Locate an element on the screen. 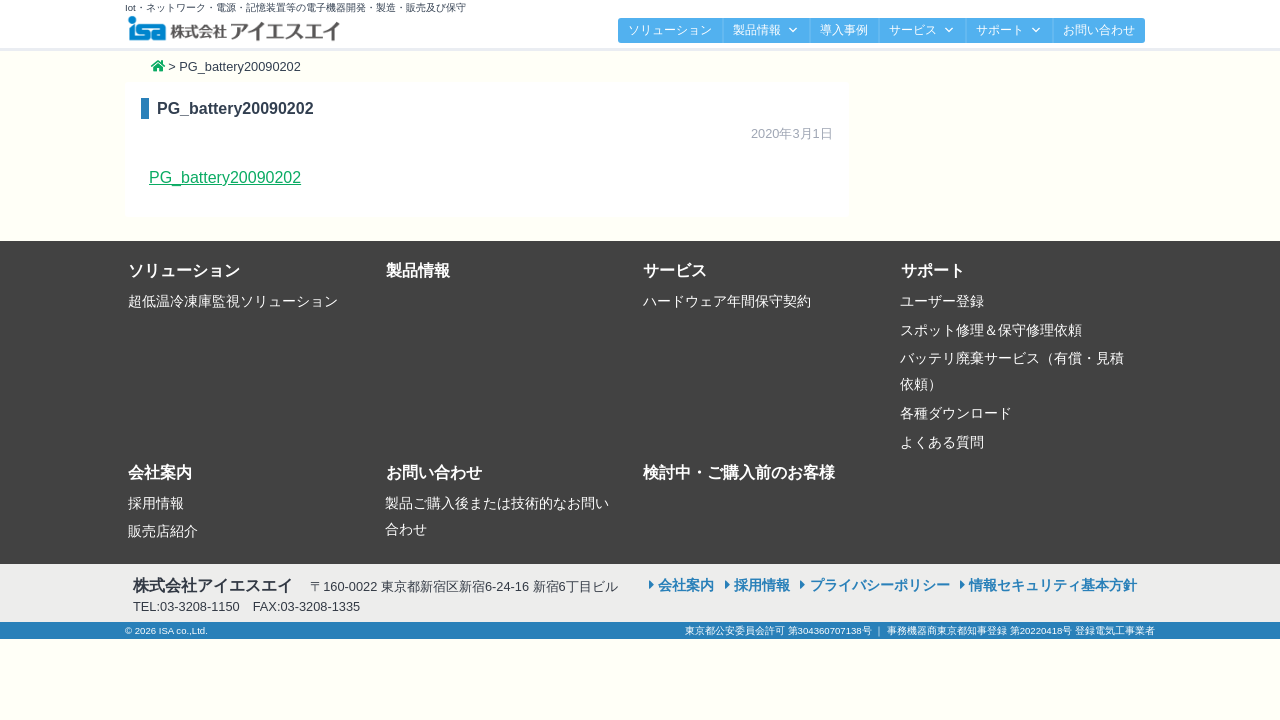 Image resolution: width=1280 pixels, height=720 pixels. 採用情報 is located at coordinates (156, 503).